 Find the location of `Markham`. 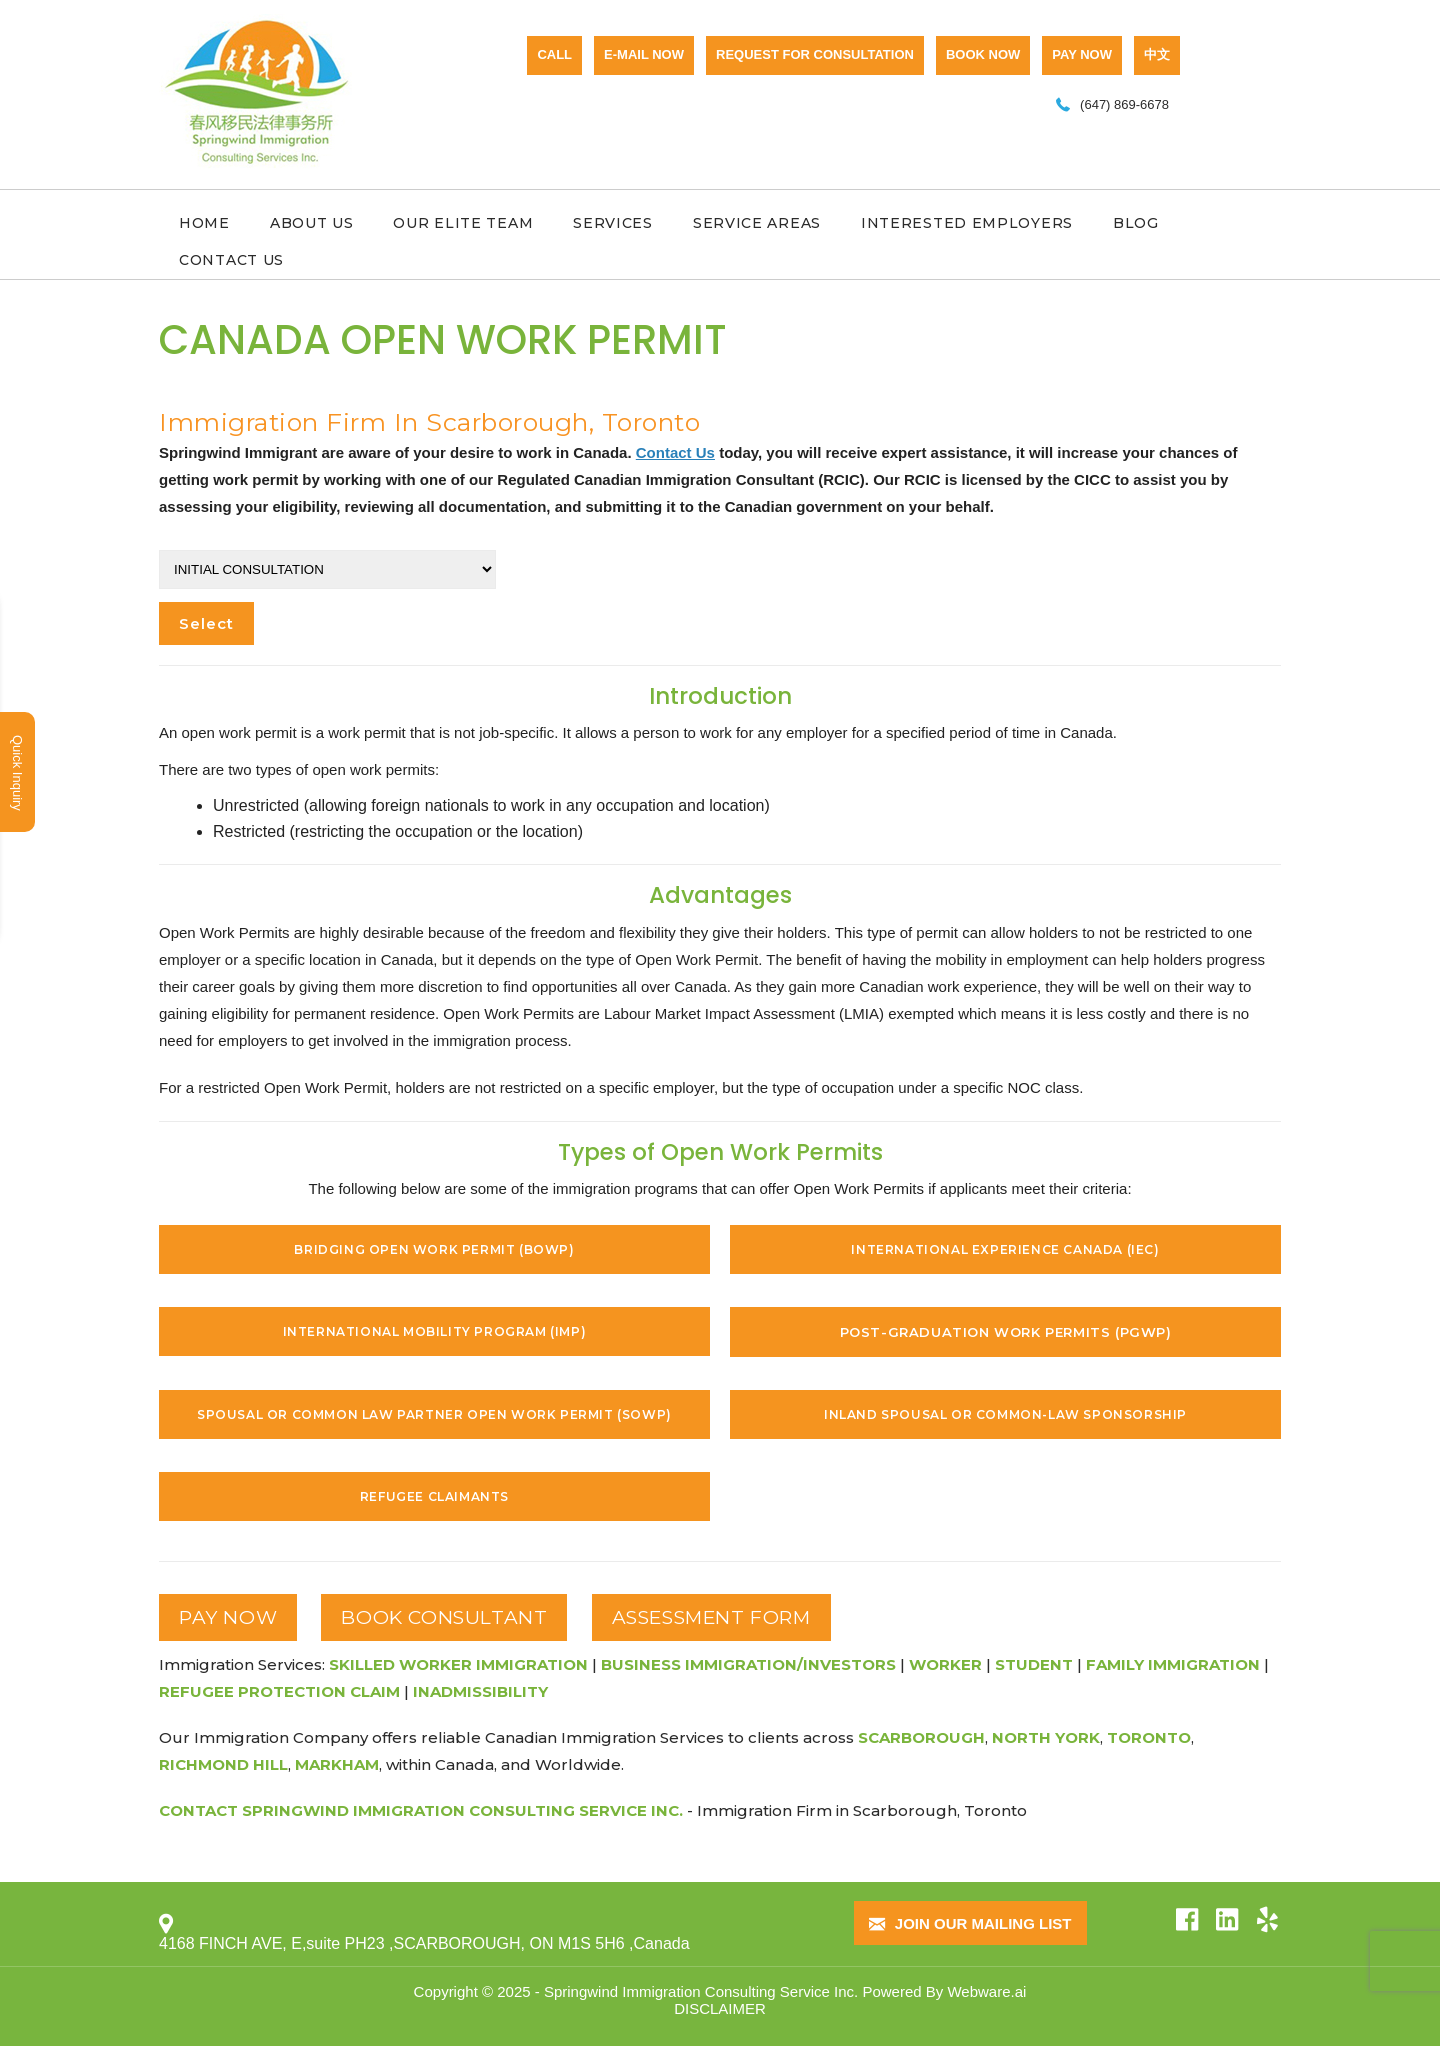

Markham is located at coordinates (337, 1764).